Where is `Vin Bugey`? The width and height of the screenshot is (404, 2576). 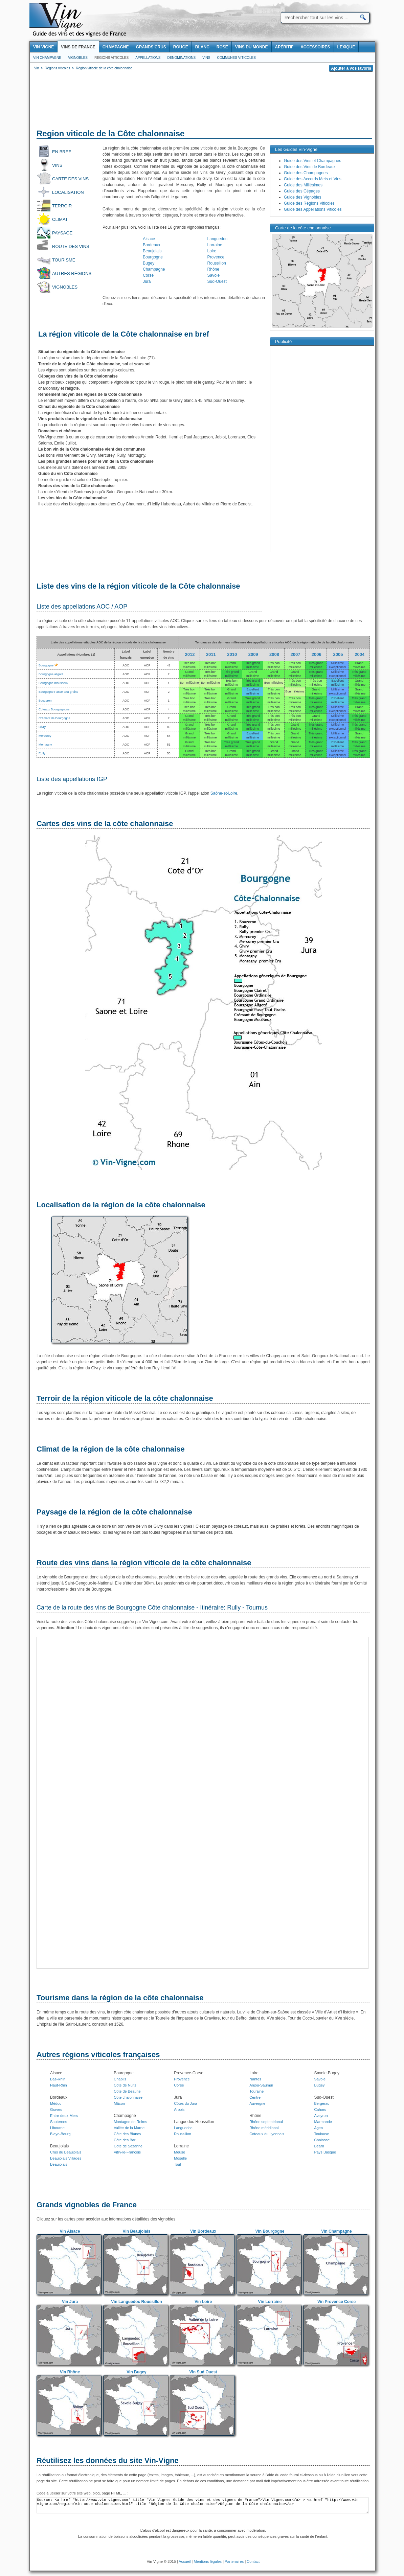
Vin Bugey is located at coordinates (136, 2372).